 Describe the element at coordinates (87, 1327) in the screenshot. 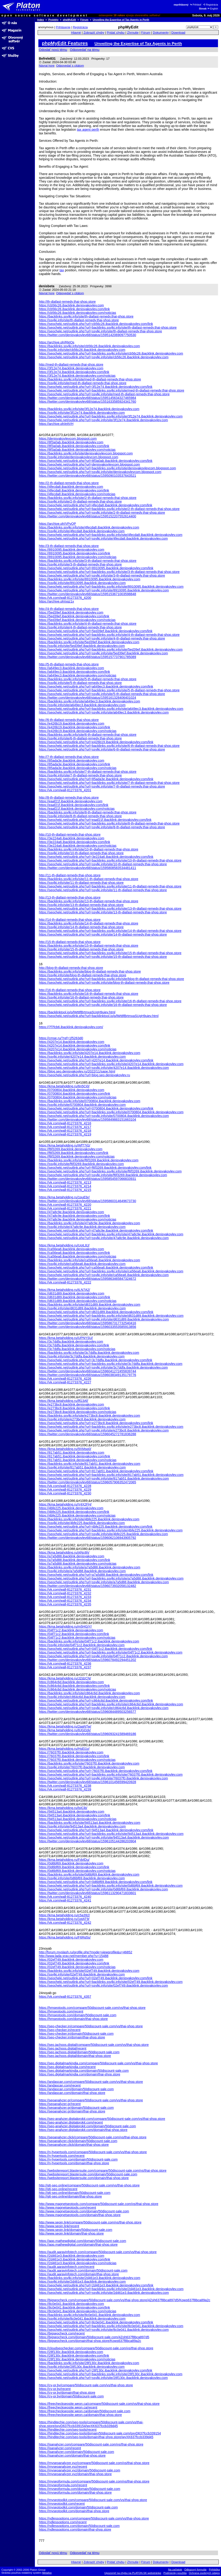

I see `https://twitter.com/denisyakovlev68/status/1596033553585913856` at that location.